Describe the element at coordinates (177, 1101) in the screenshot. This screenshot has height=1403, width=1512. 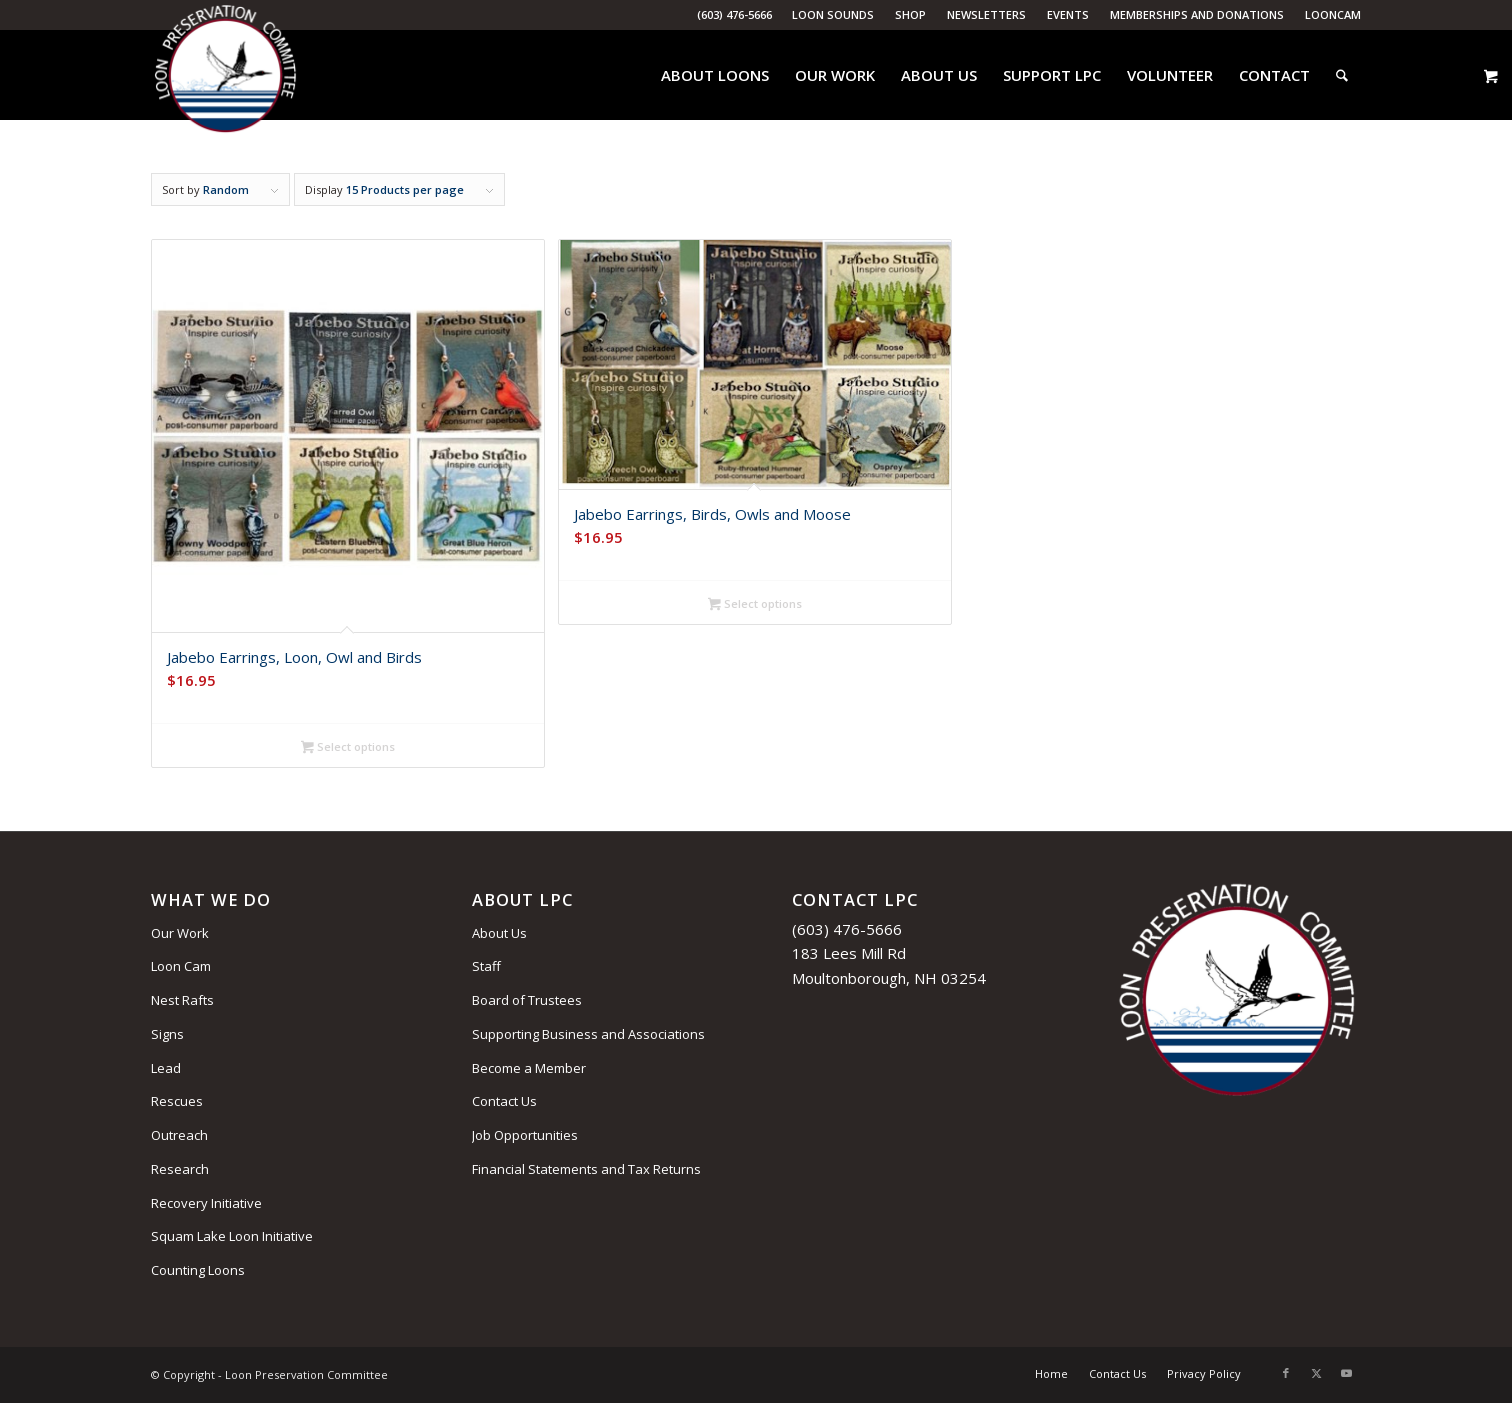
I see `Rescues` at that location.